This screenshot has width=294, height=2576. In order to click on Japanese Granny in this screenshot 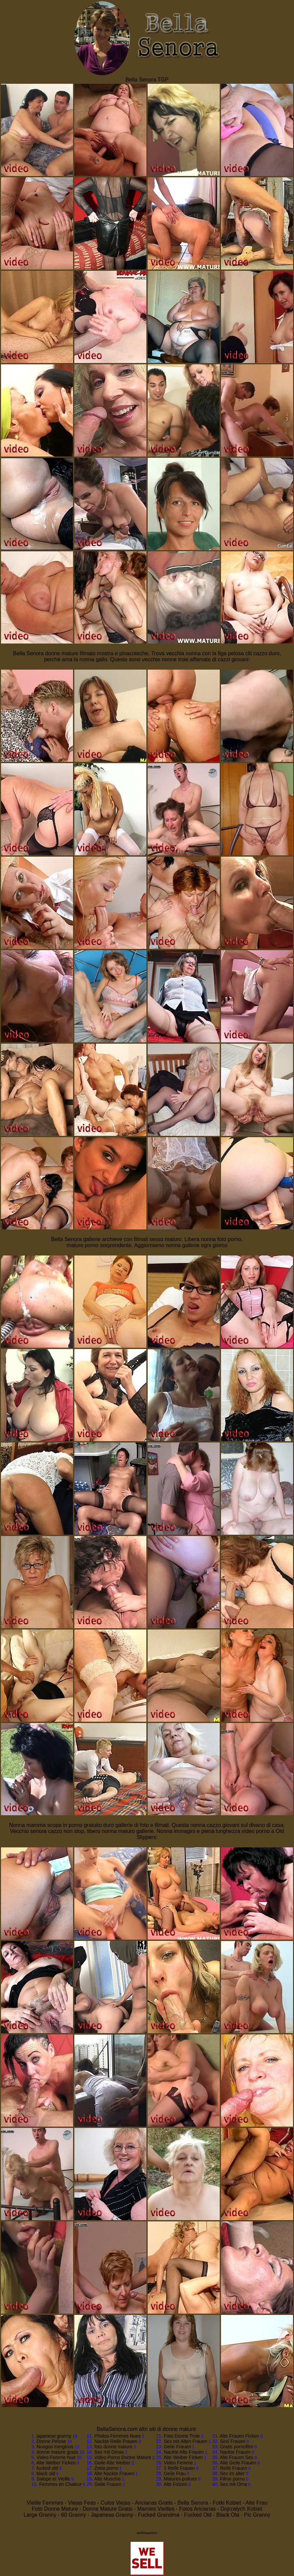, I will do `click(112, 2515)`.